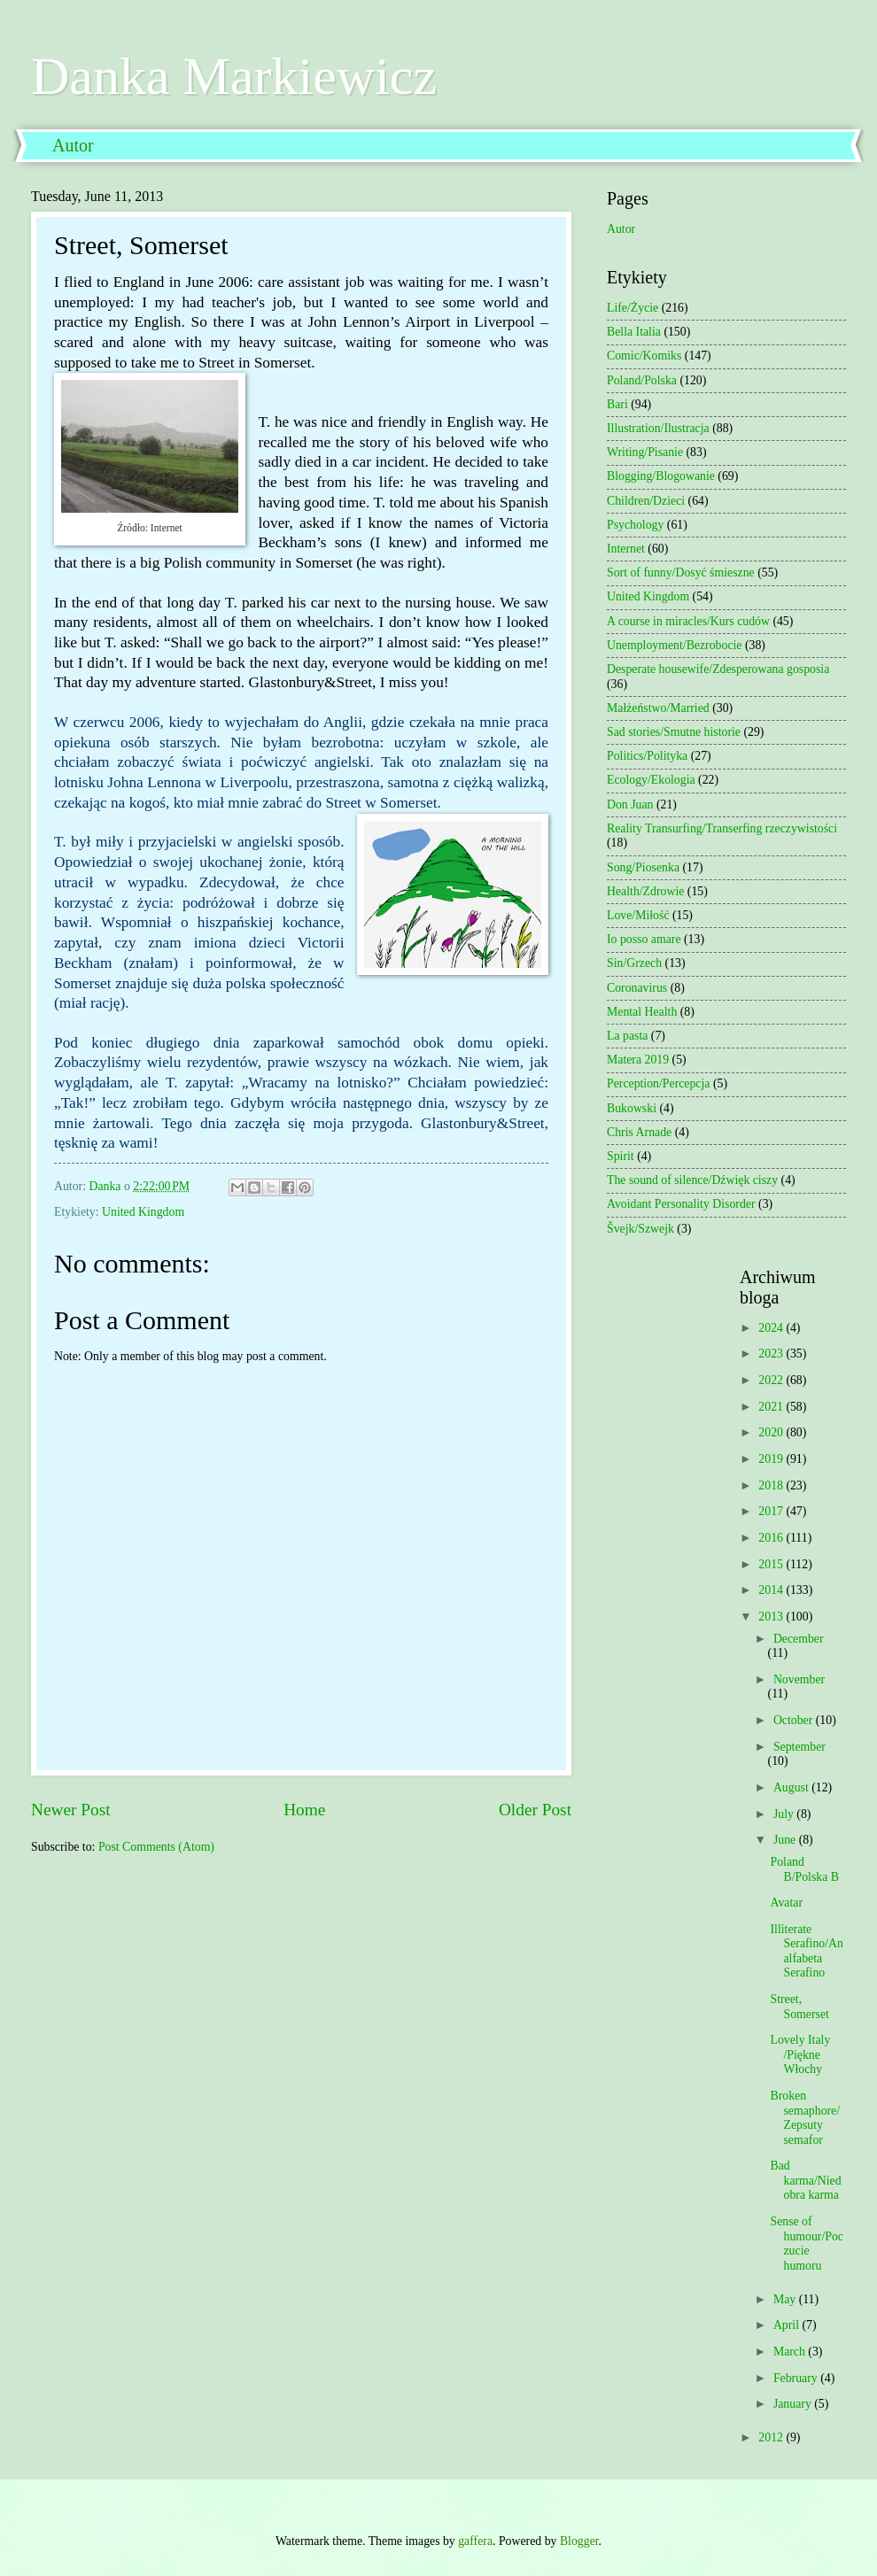  What do you see at coordinates (646, 500) in the screenshot?
I see `Children/Dzieci` at bounding box center [646, 500].